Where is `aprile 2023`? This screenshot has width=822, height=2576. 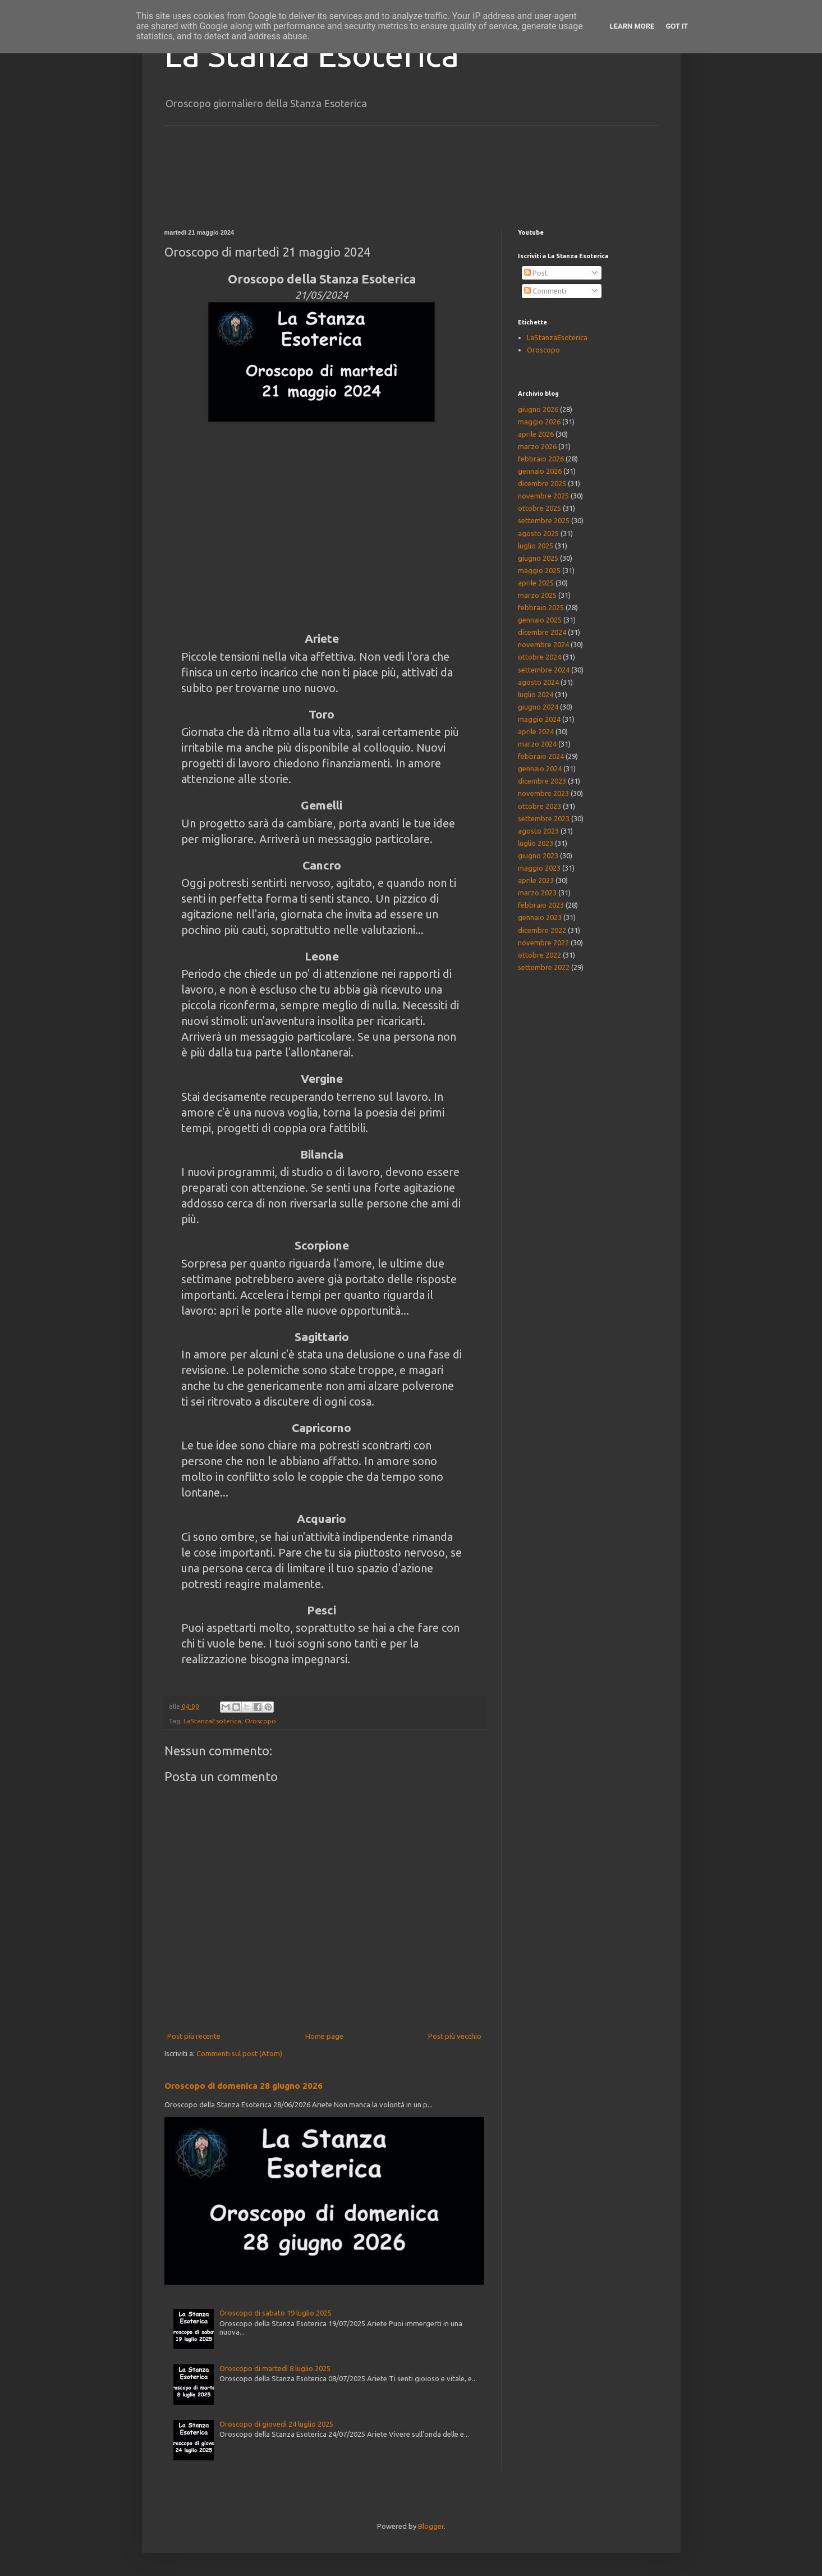 aprile 2023 is located at coordinates (536, 880).